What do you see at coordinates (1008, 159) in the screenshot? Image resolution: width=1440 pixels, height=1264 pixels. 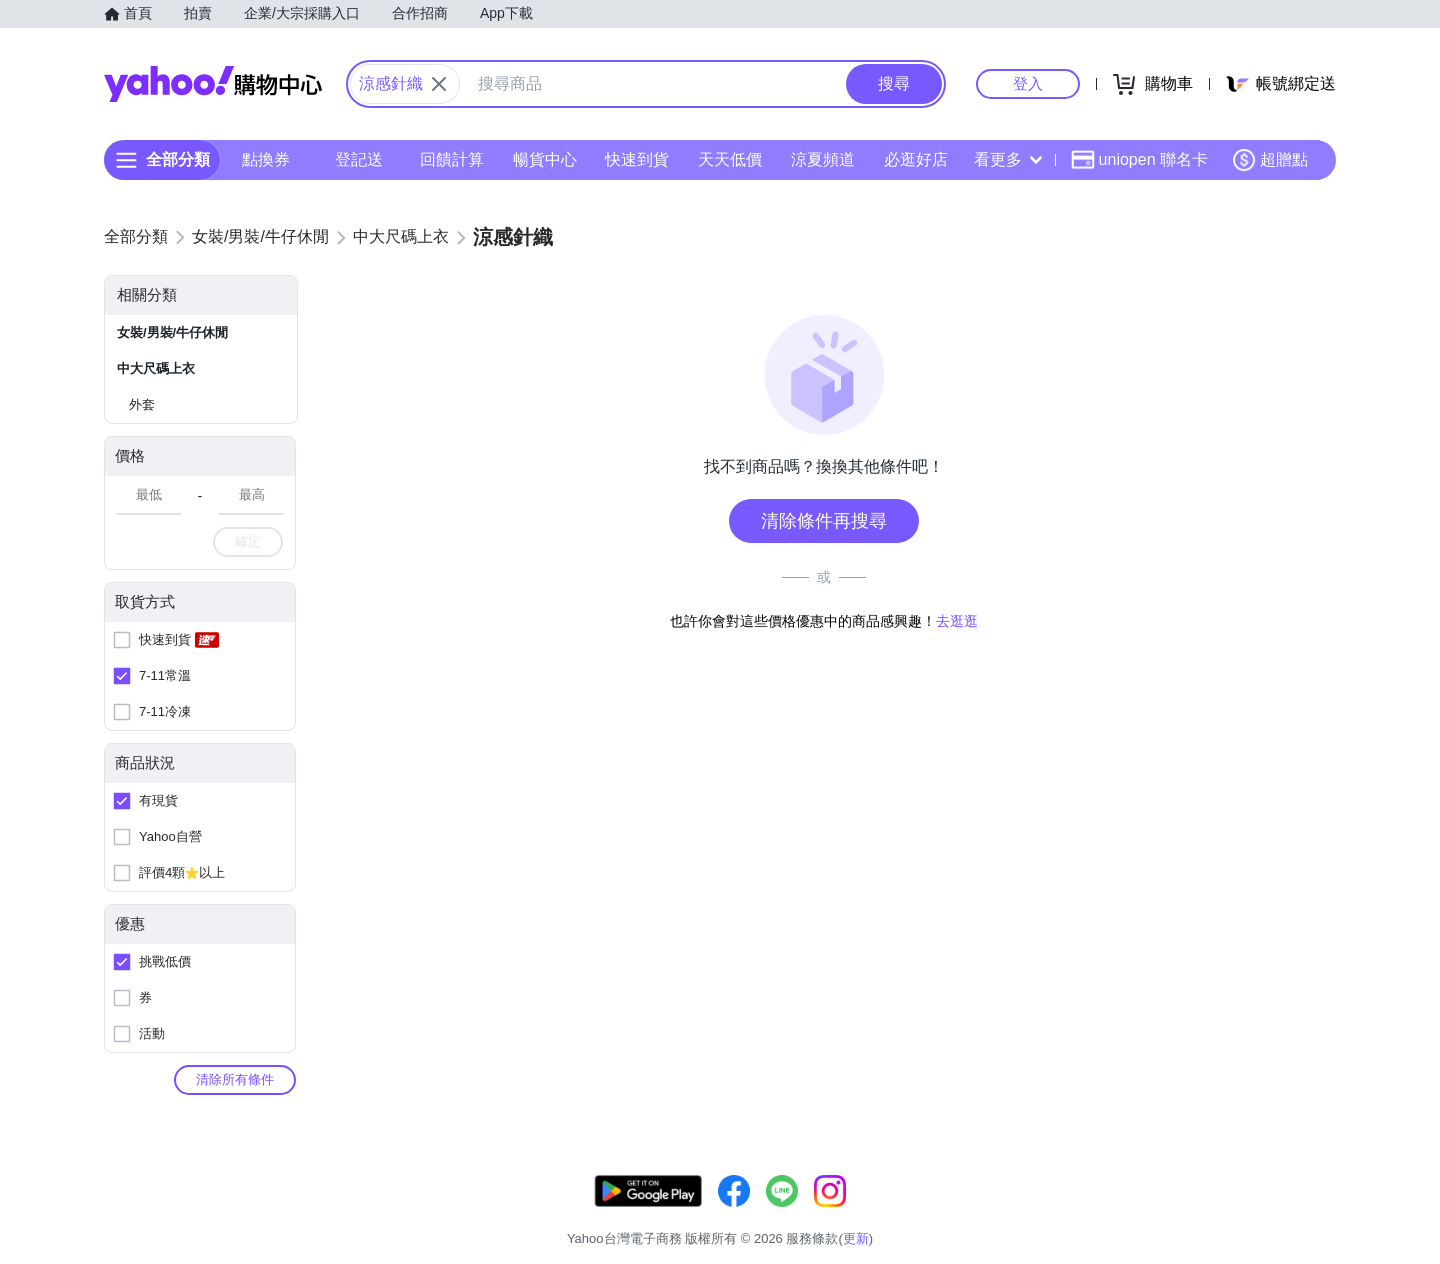 I see `看更多` at bounding box center [1008, 159].